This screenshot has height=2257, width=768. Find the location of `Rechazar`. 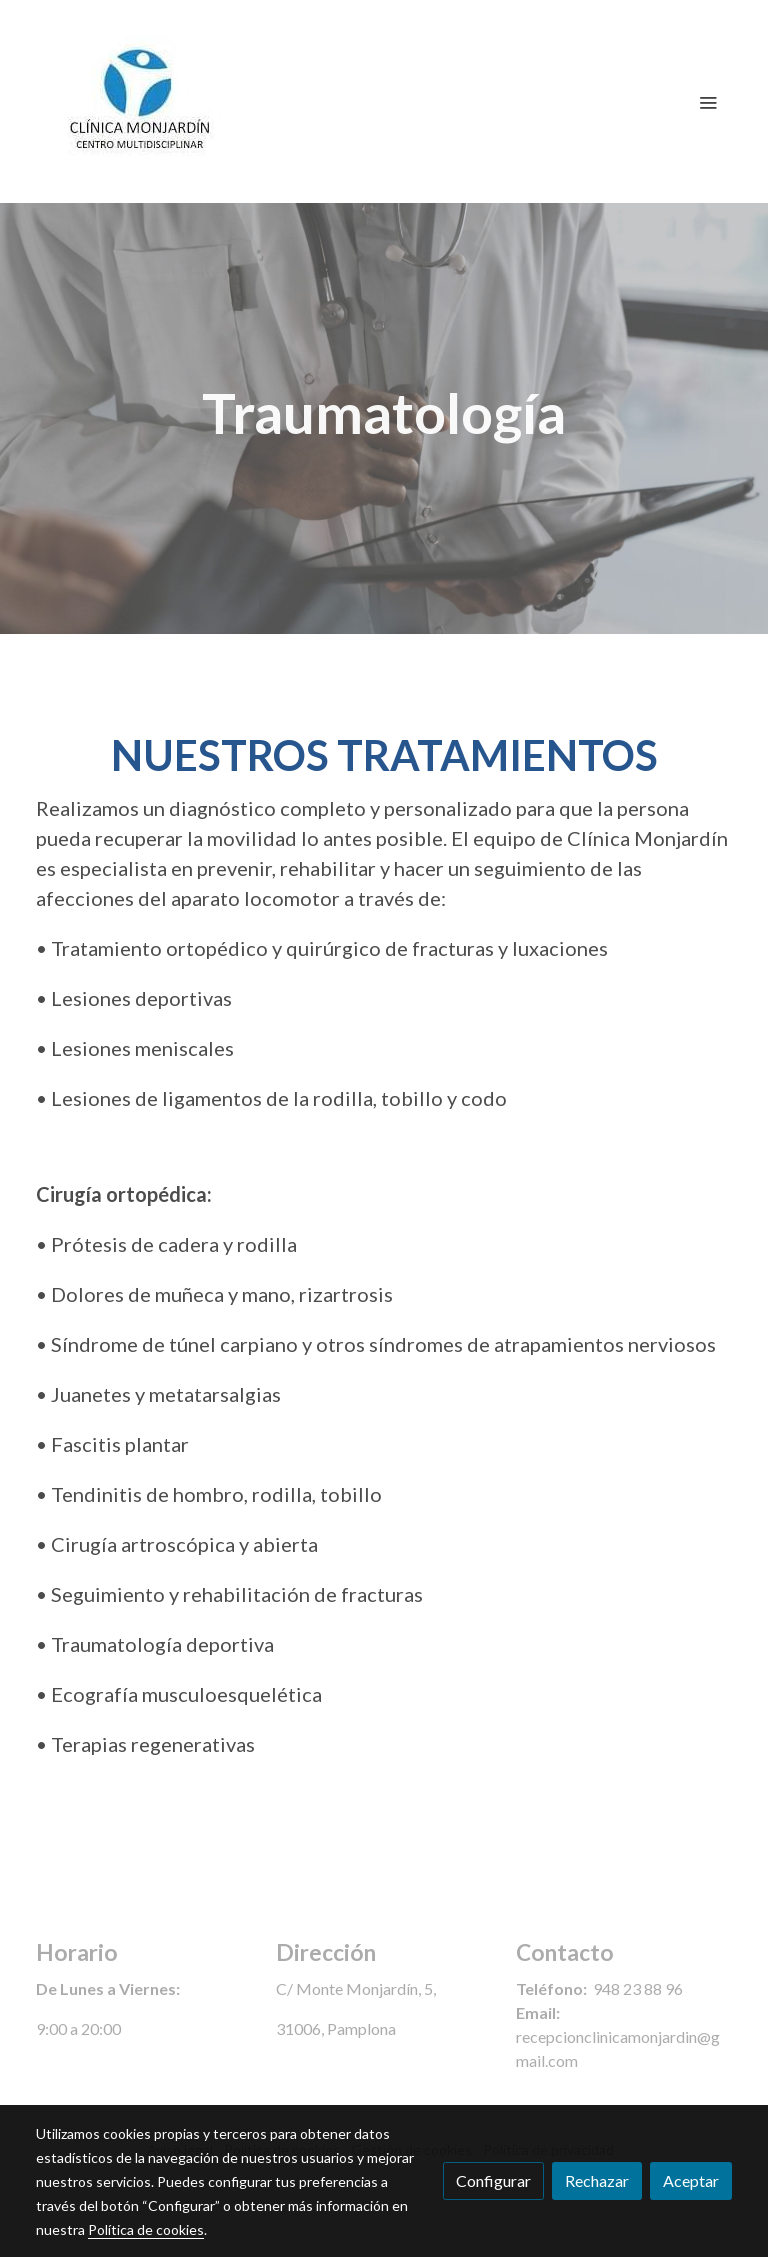

Rechazar is located at coordinates (597, 2180).